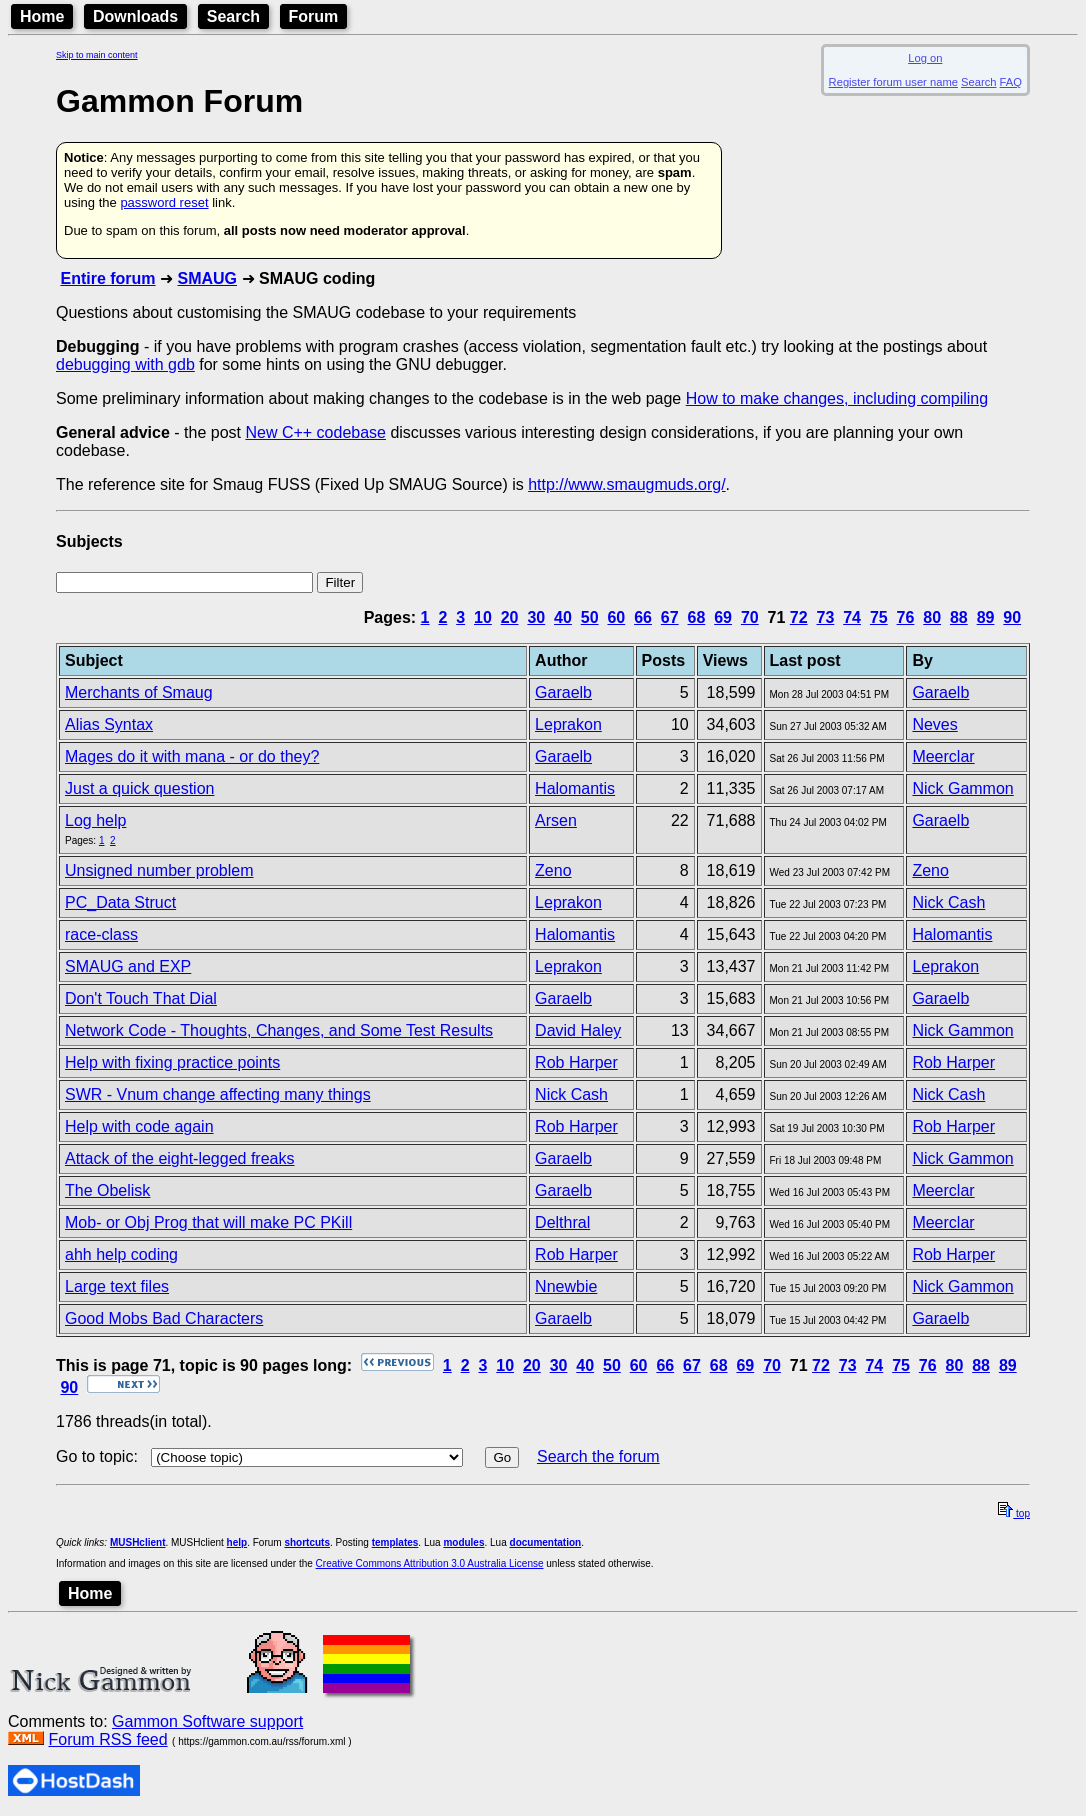  What do you see at coordinates (562, 1222) in the screenshot?
I see `Delthral` at bounding box center [562, 1222].